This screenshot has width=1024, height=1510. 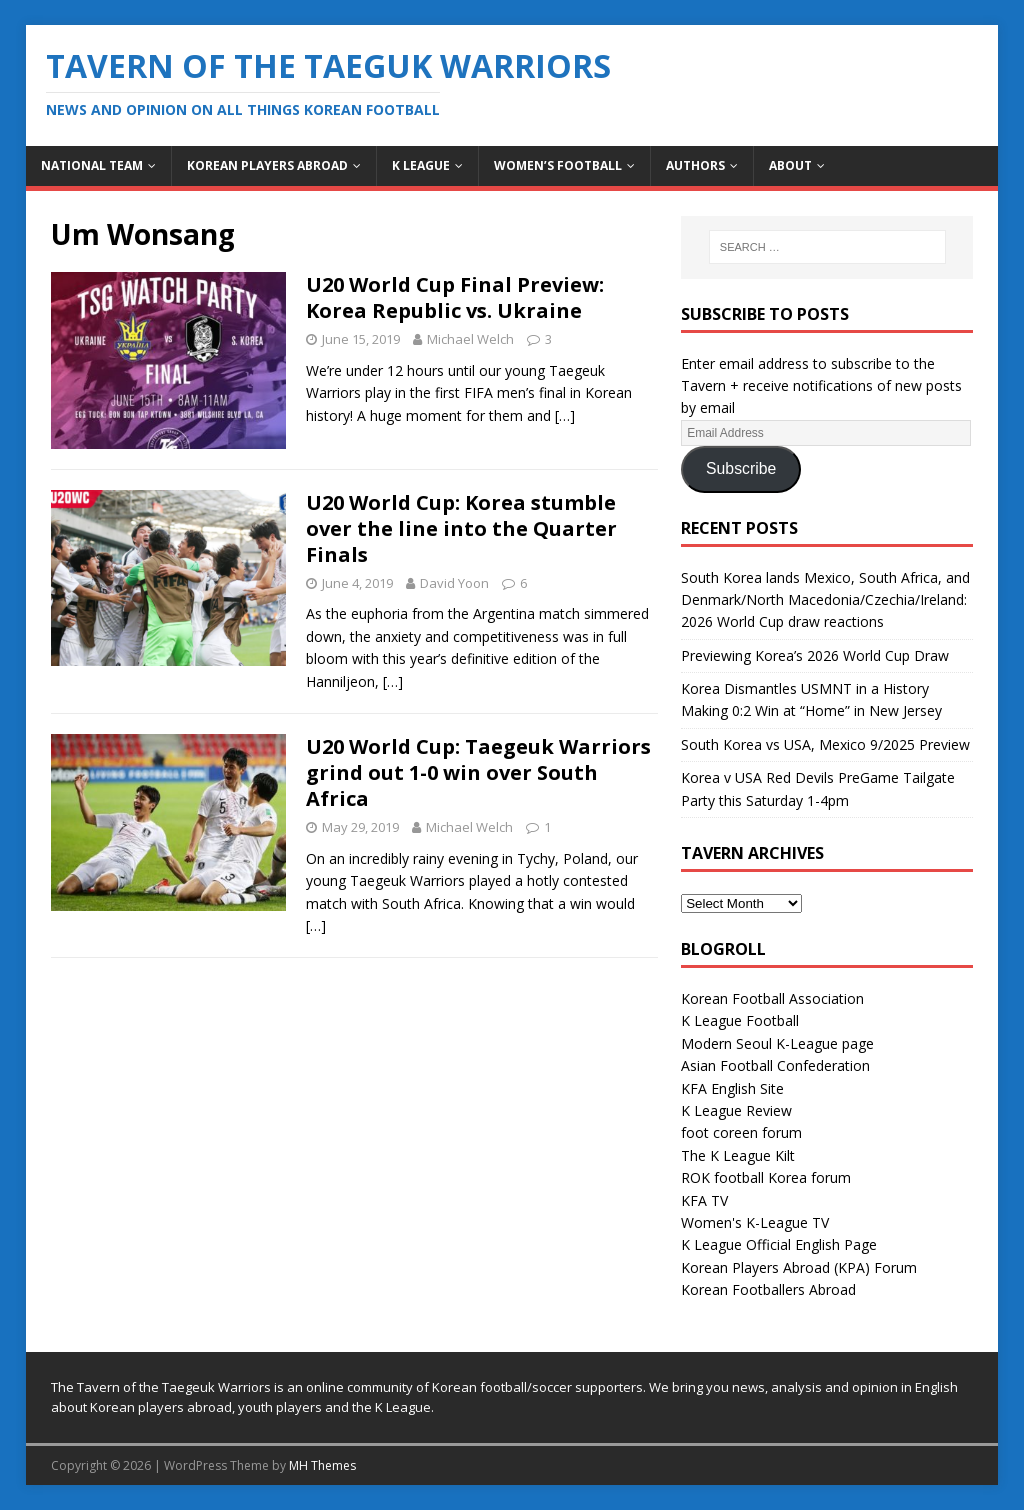 What do you see at coordinates (732, 1088) in the screenshot?
I see `KFA English Site` at bounding box center [732, 1088].